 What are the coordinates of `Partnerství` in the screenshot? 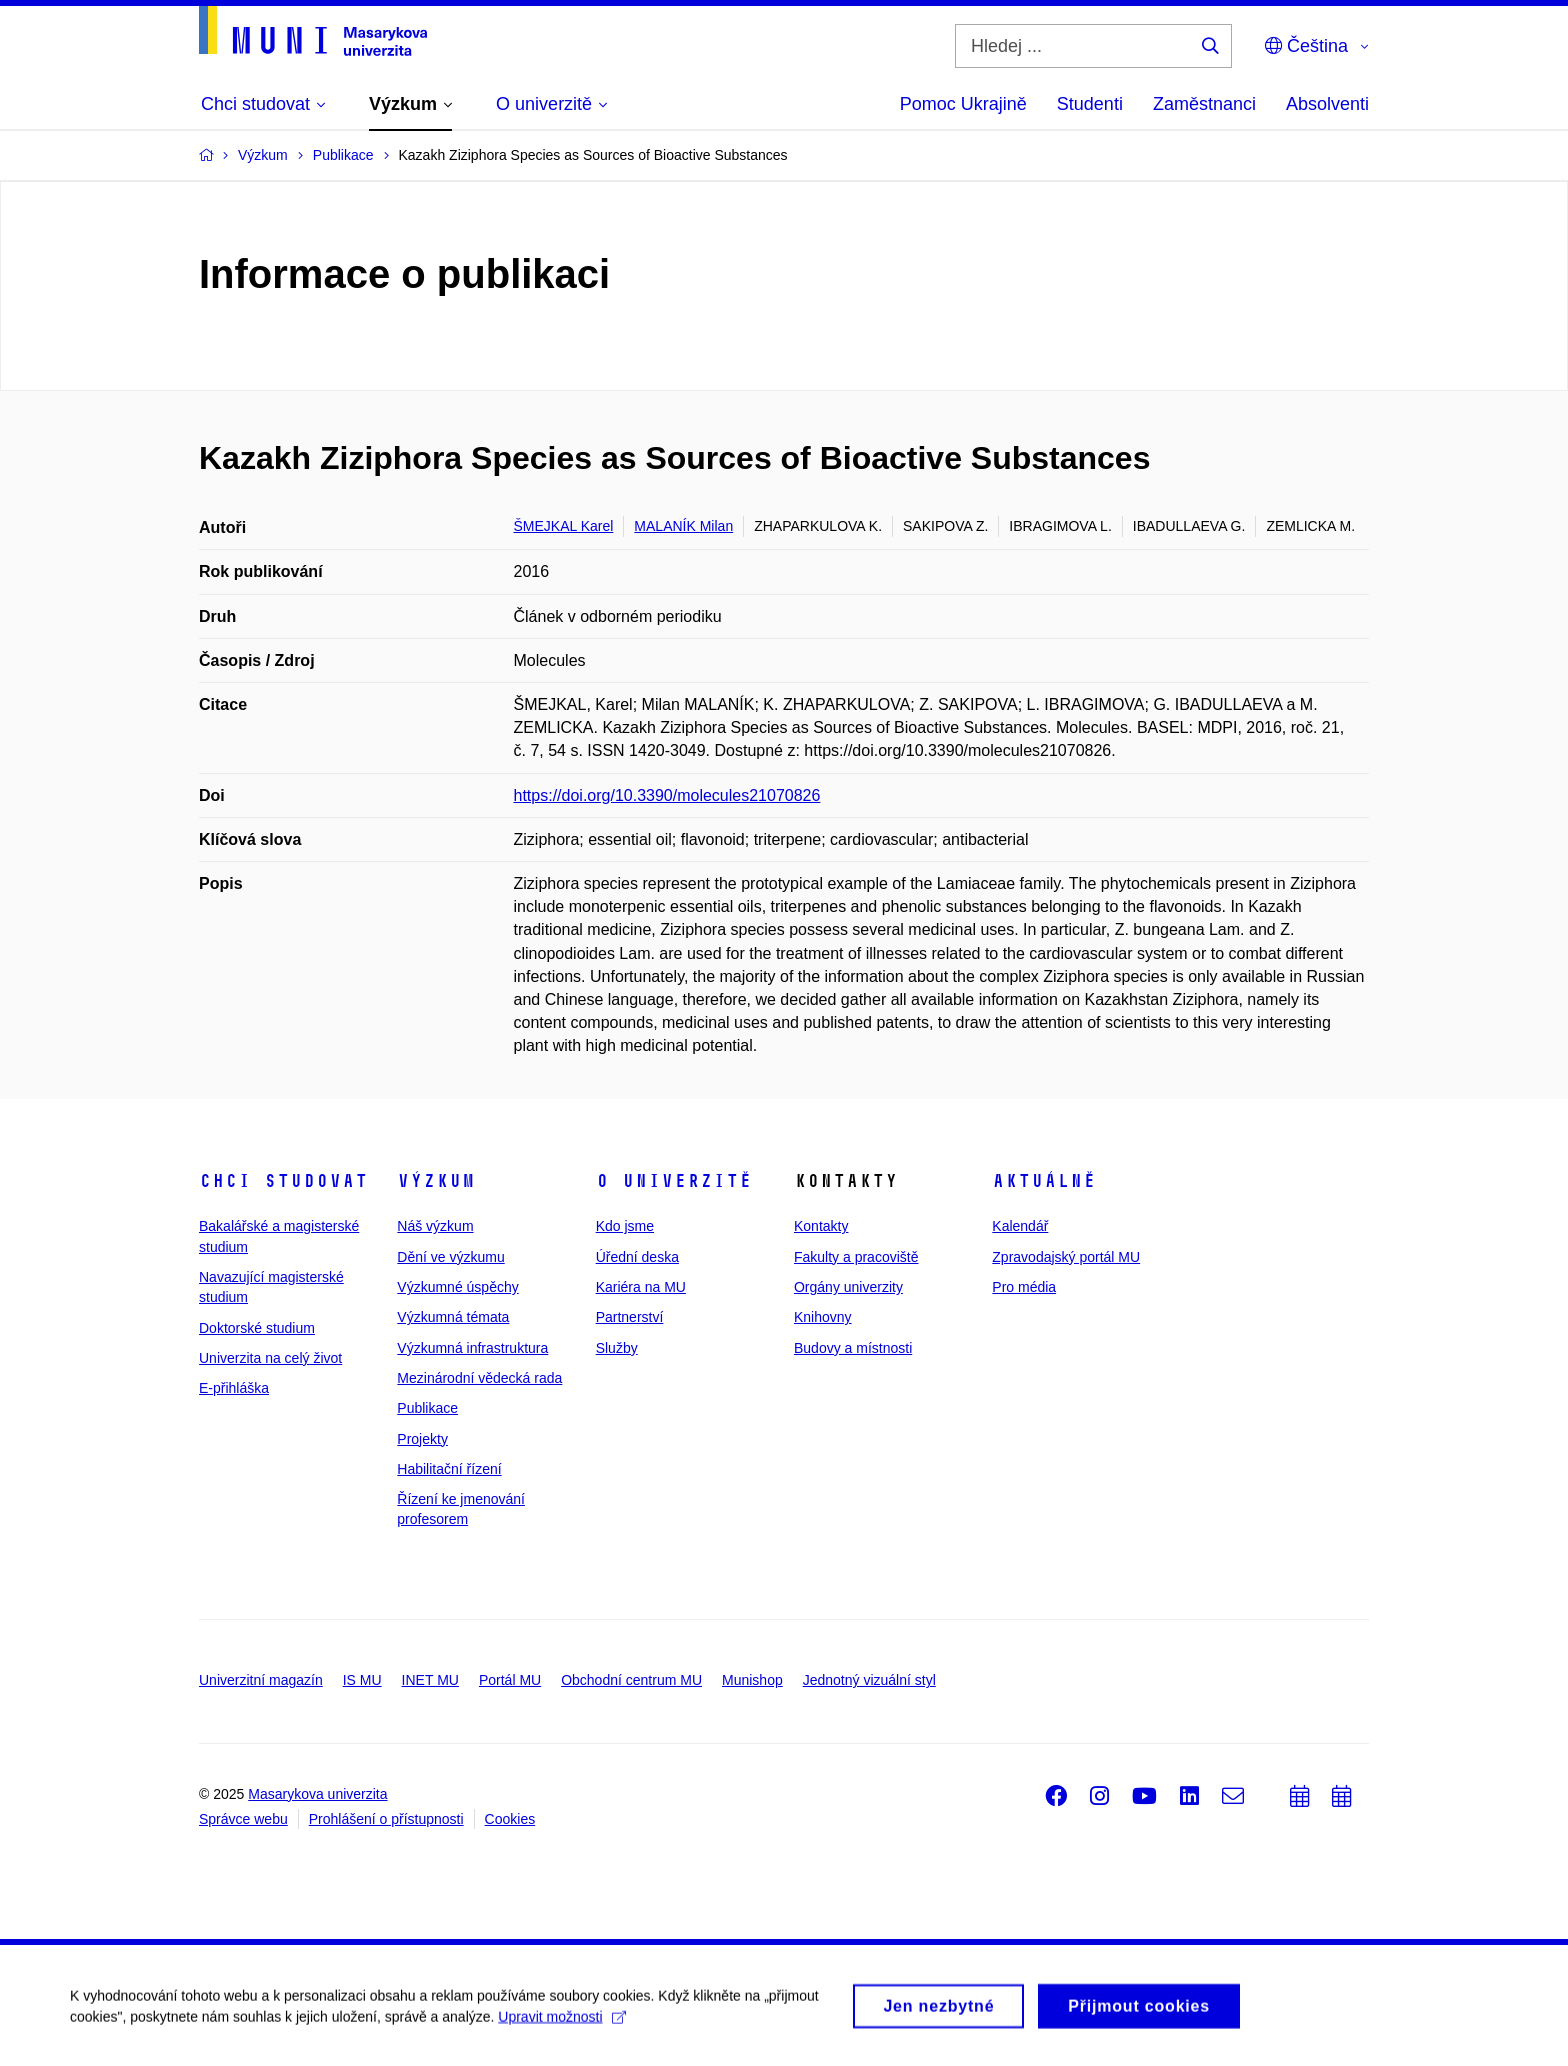 It's located at (630, 1317).